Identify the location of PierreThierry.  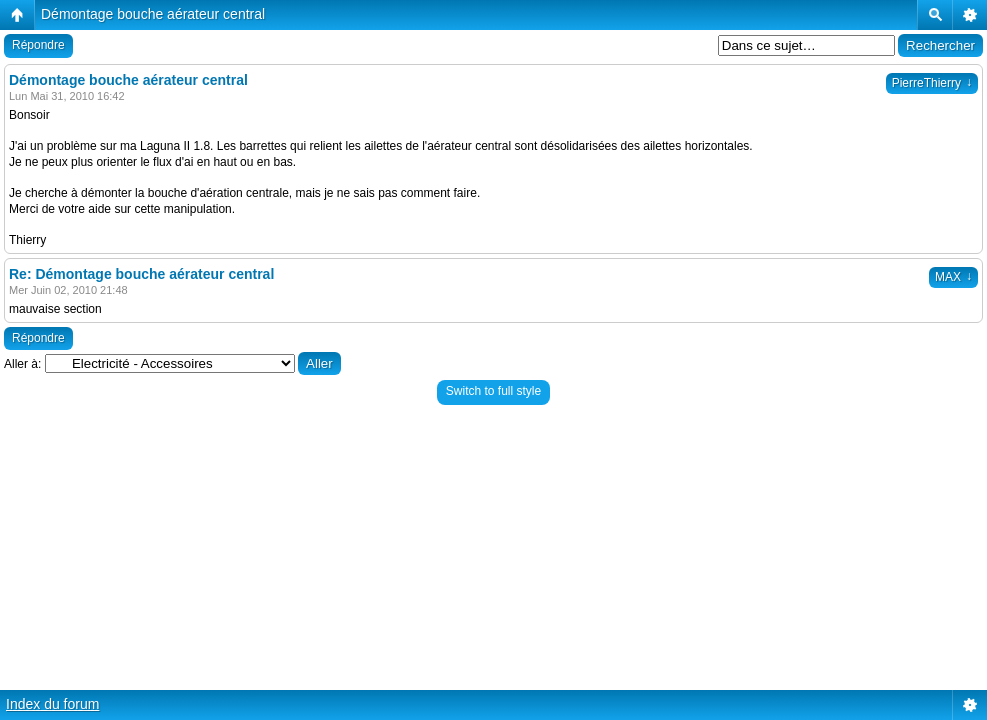
(932, 83).